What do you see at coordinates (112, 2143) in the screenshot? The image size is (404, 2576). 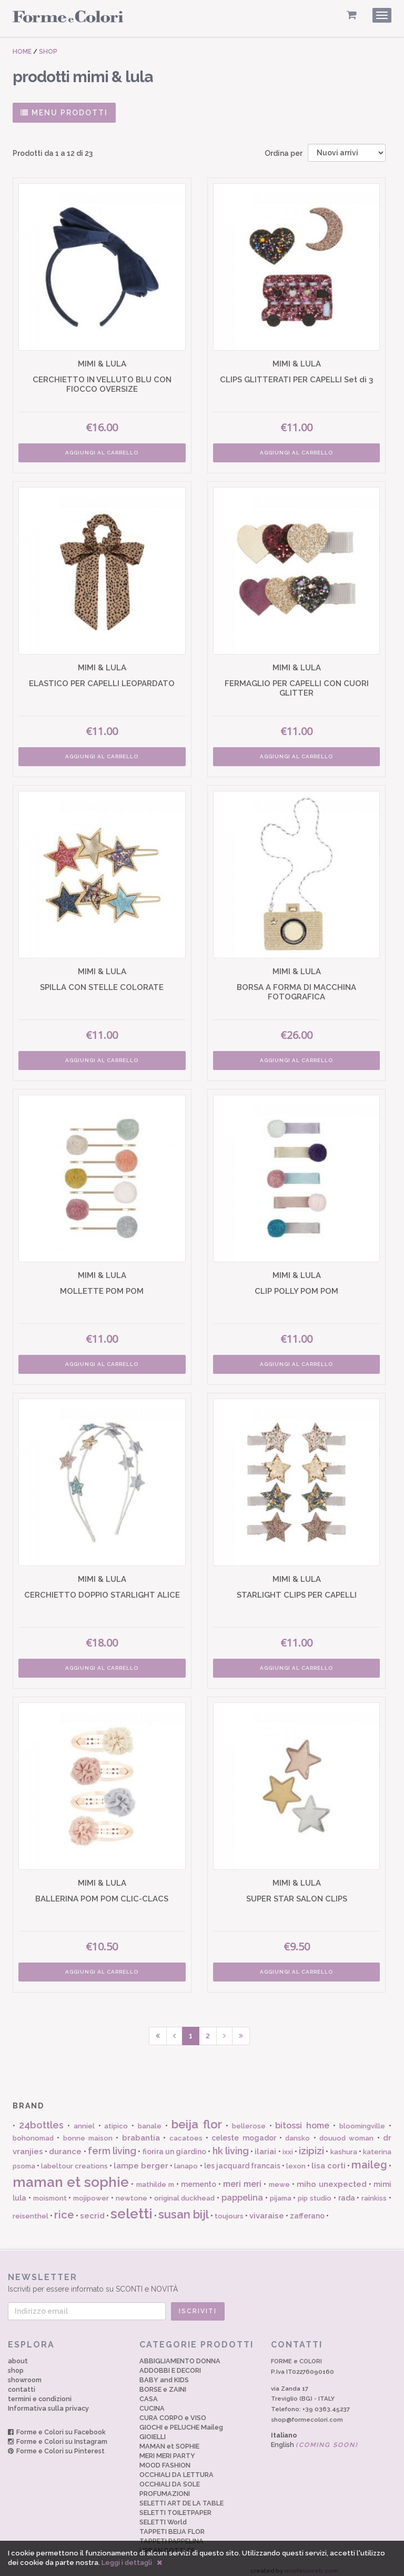 I see `ferm living` at bounding box center [112, 2143].